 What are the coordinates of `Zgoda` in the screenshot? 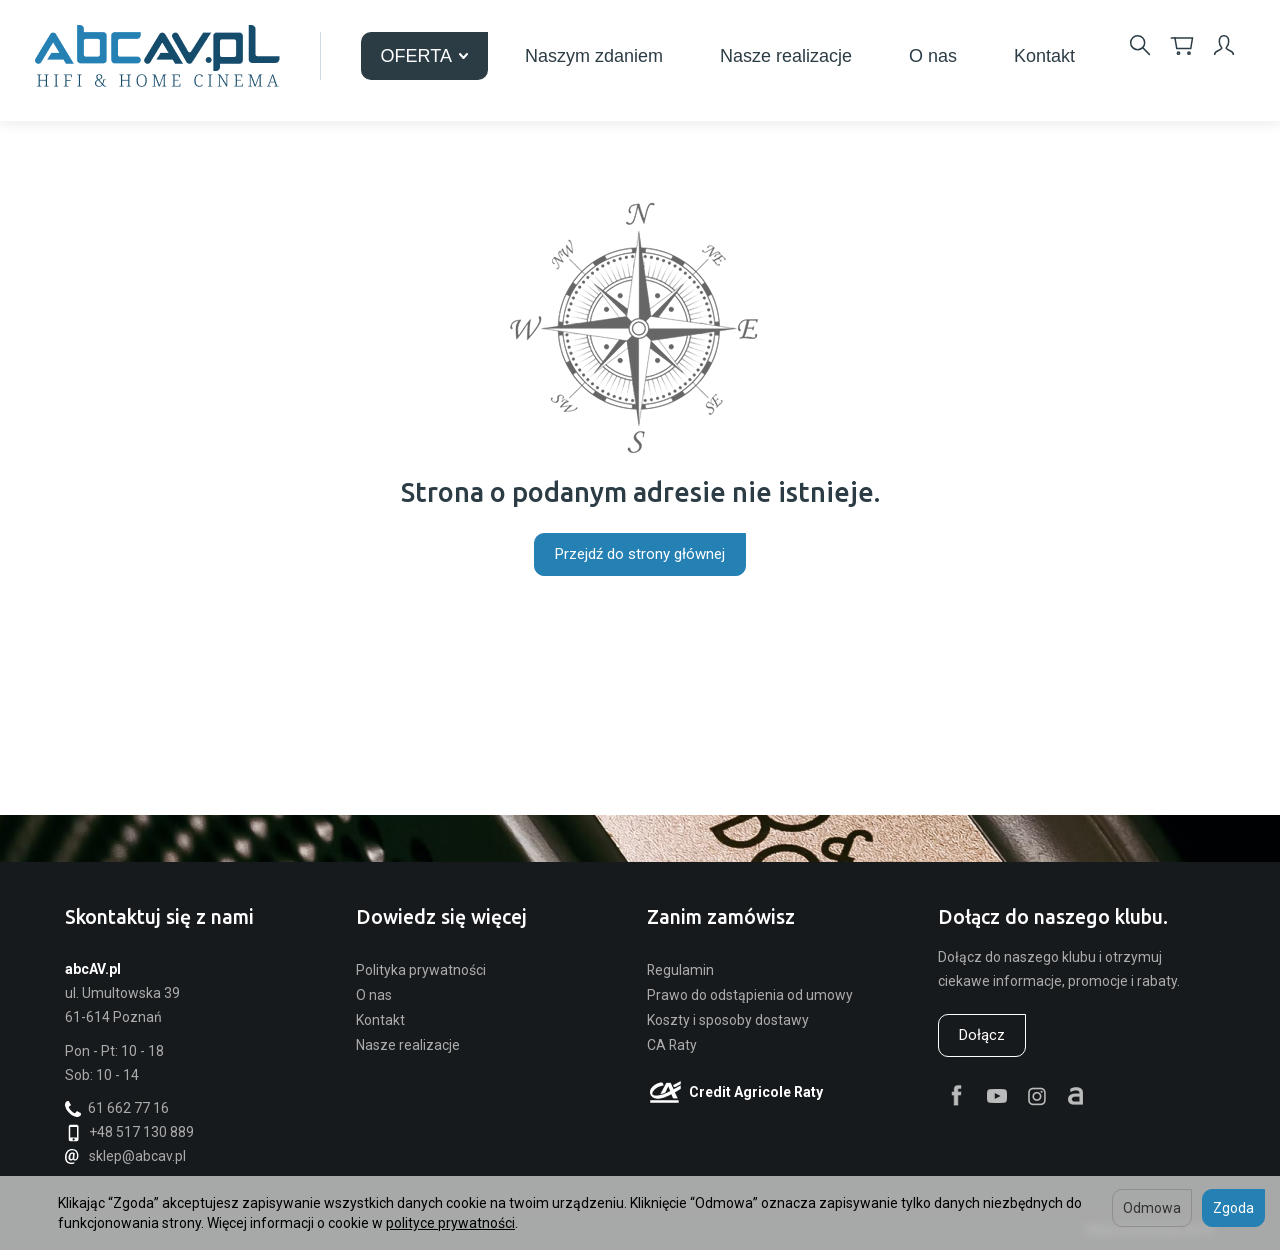 It's located at (1233, 1208).